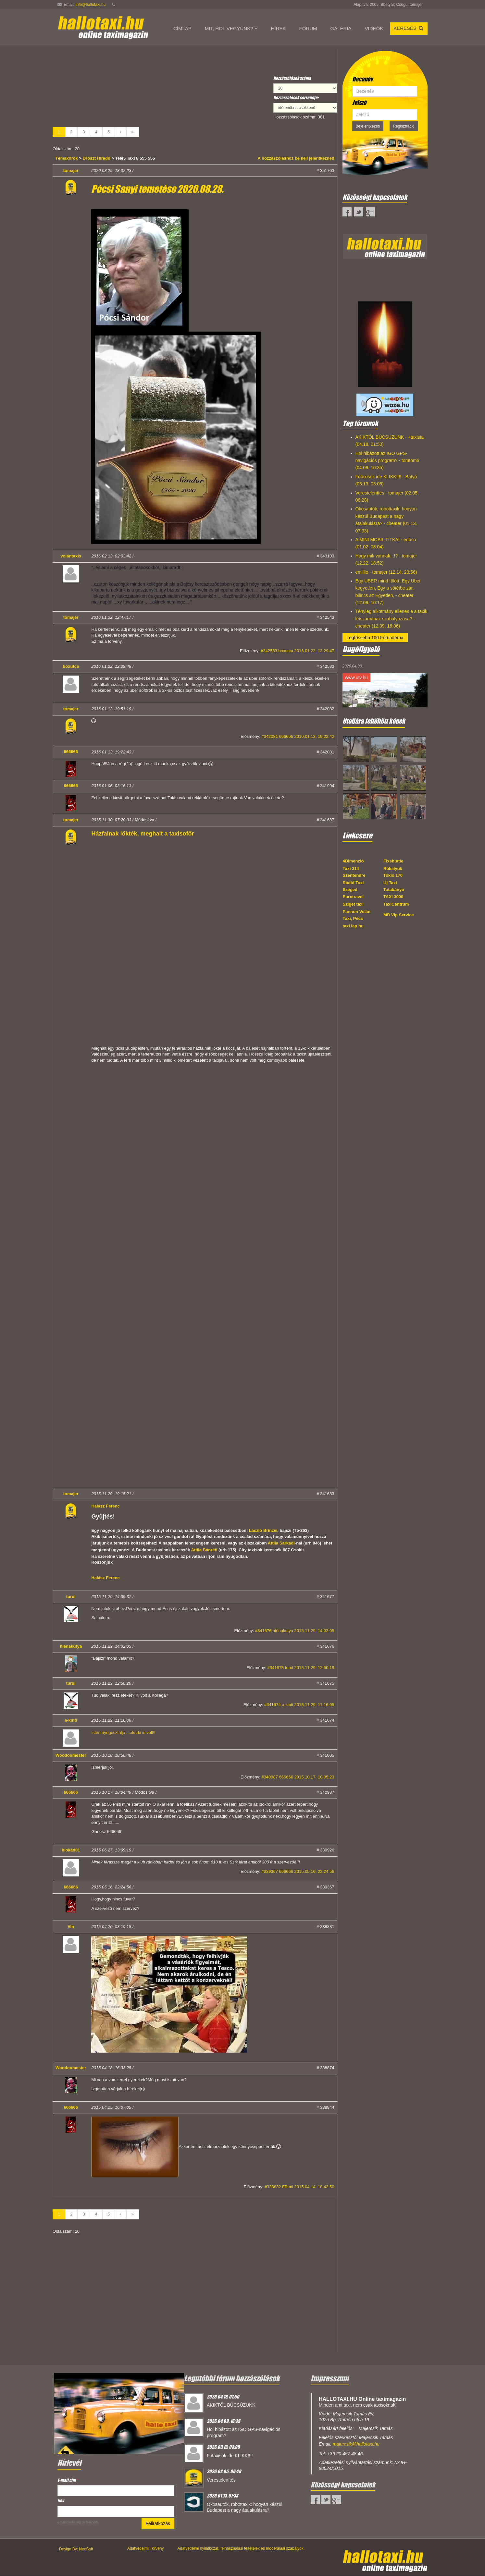  I want to click on Témakörök, so click(67, 158).